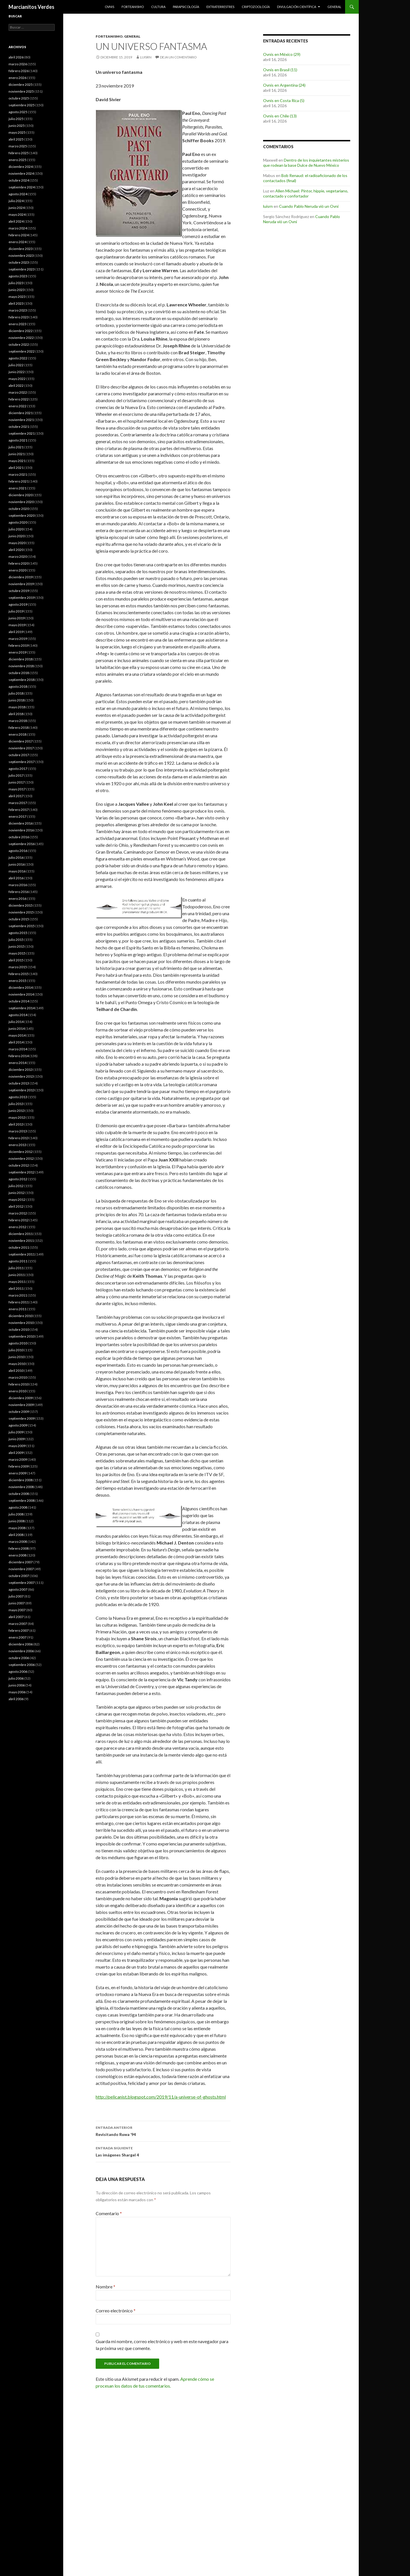 The height and width of the screenshot is (2576, 410). What do you see at coordinates (116, 2310) in the screenshot?
I see `Correo electrónico` at bounding box center [116, 2310].